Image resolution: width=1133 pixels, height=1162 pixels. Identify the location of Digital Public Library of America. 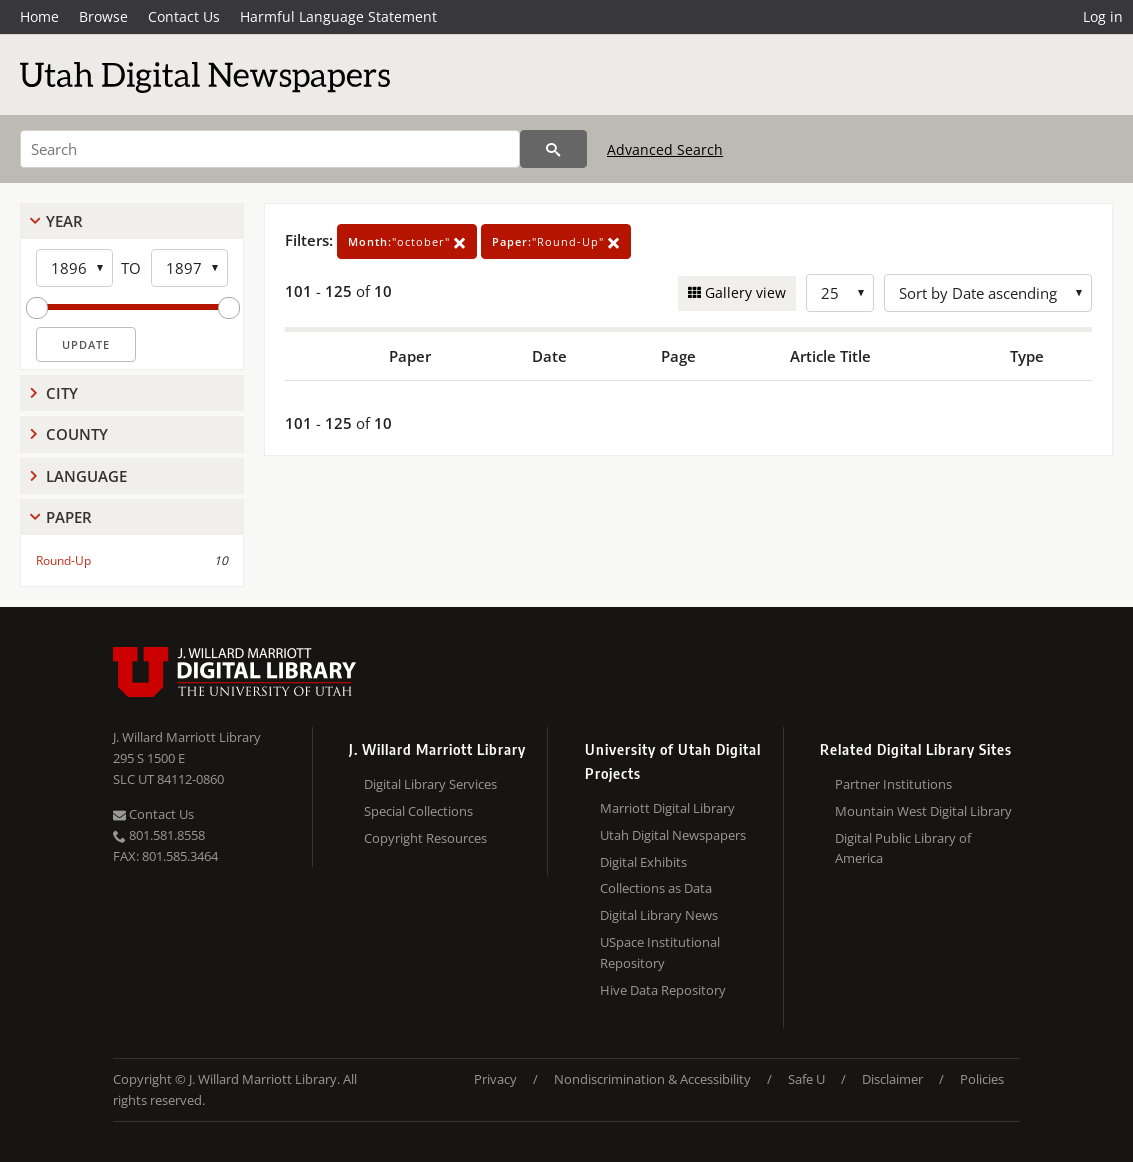
(903, 848).